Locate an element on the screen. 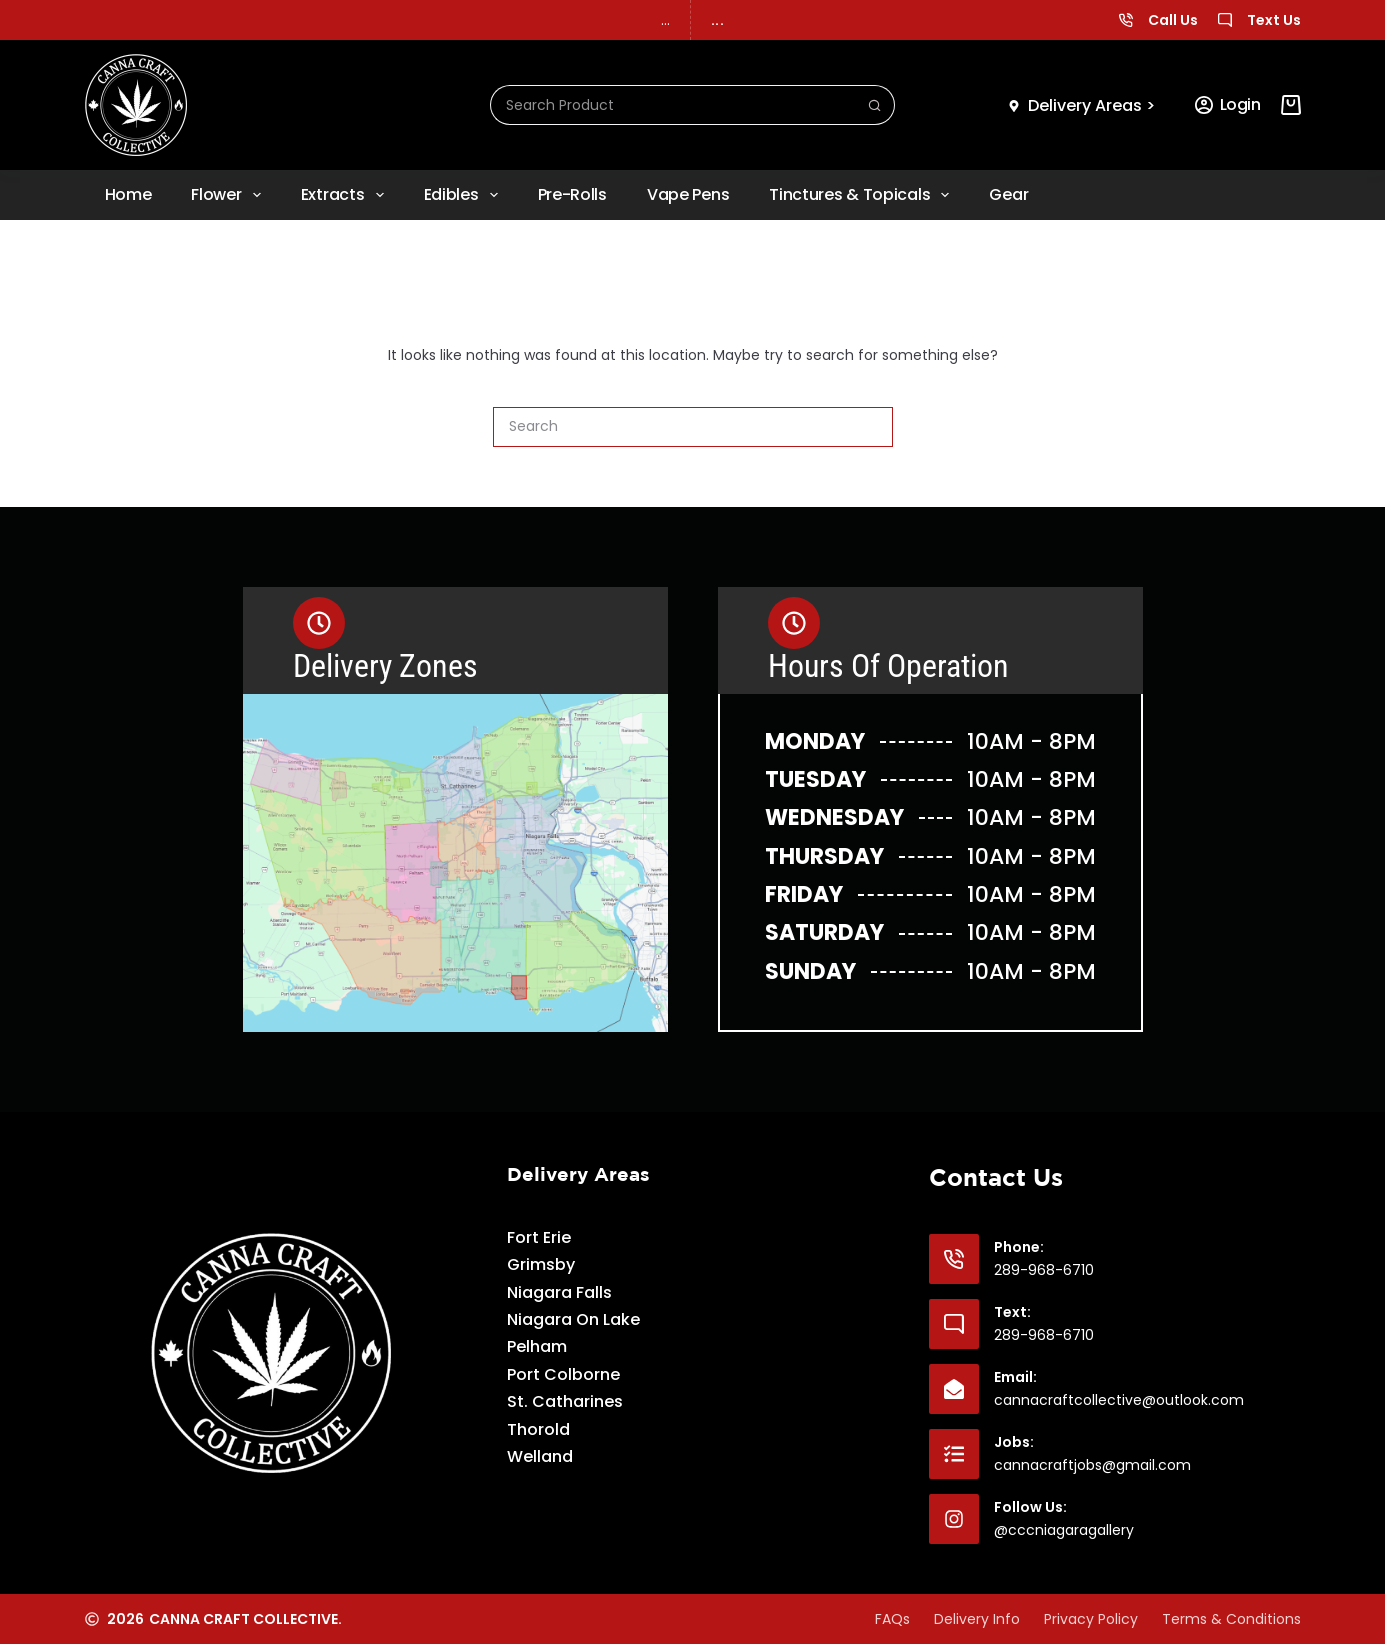  Privacy Policy is located at coordinates (1091, 1619).